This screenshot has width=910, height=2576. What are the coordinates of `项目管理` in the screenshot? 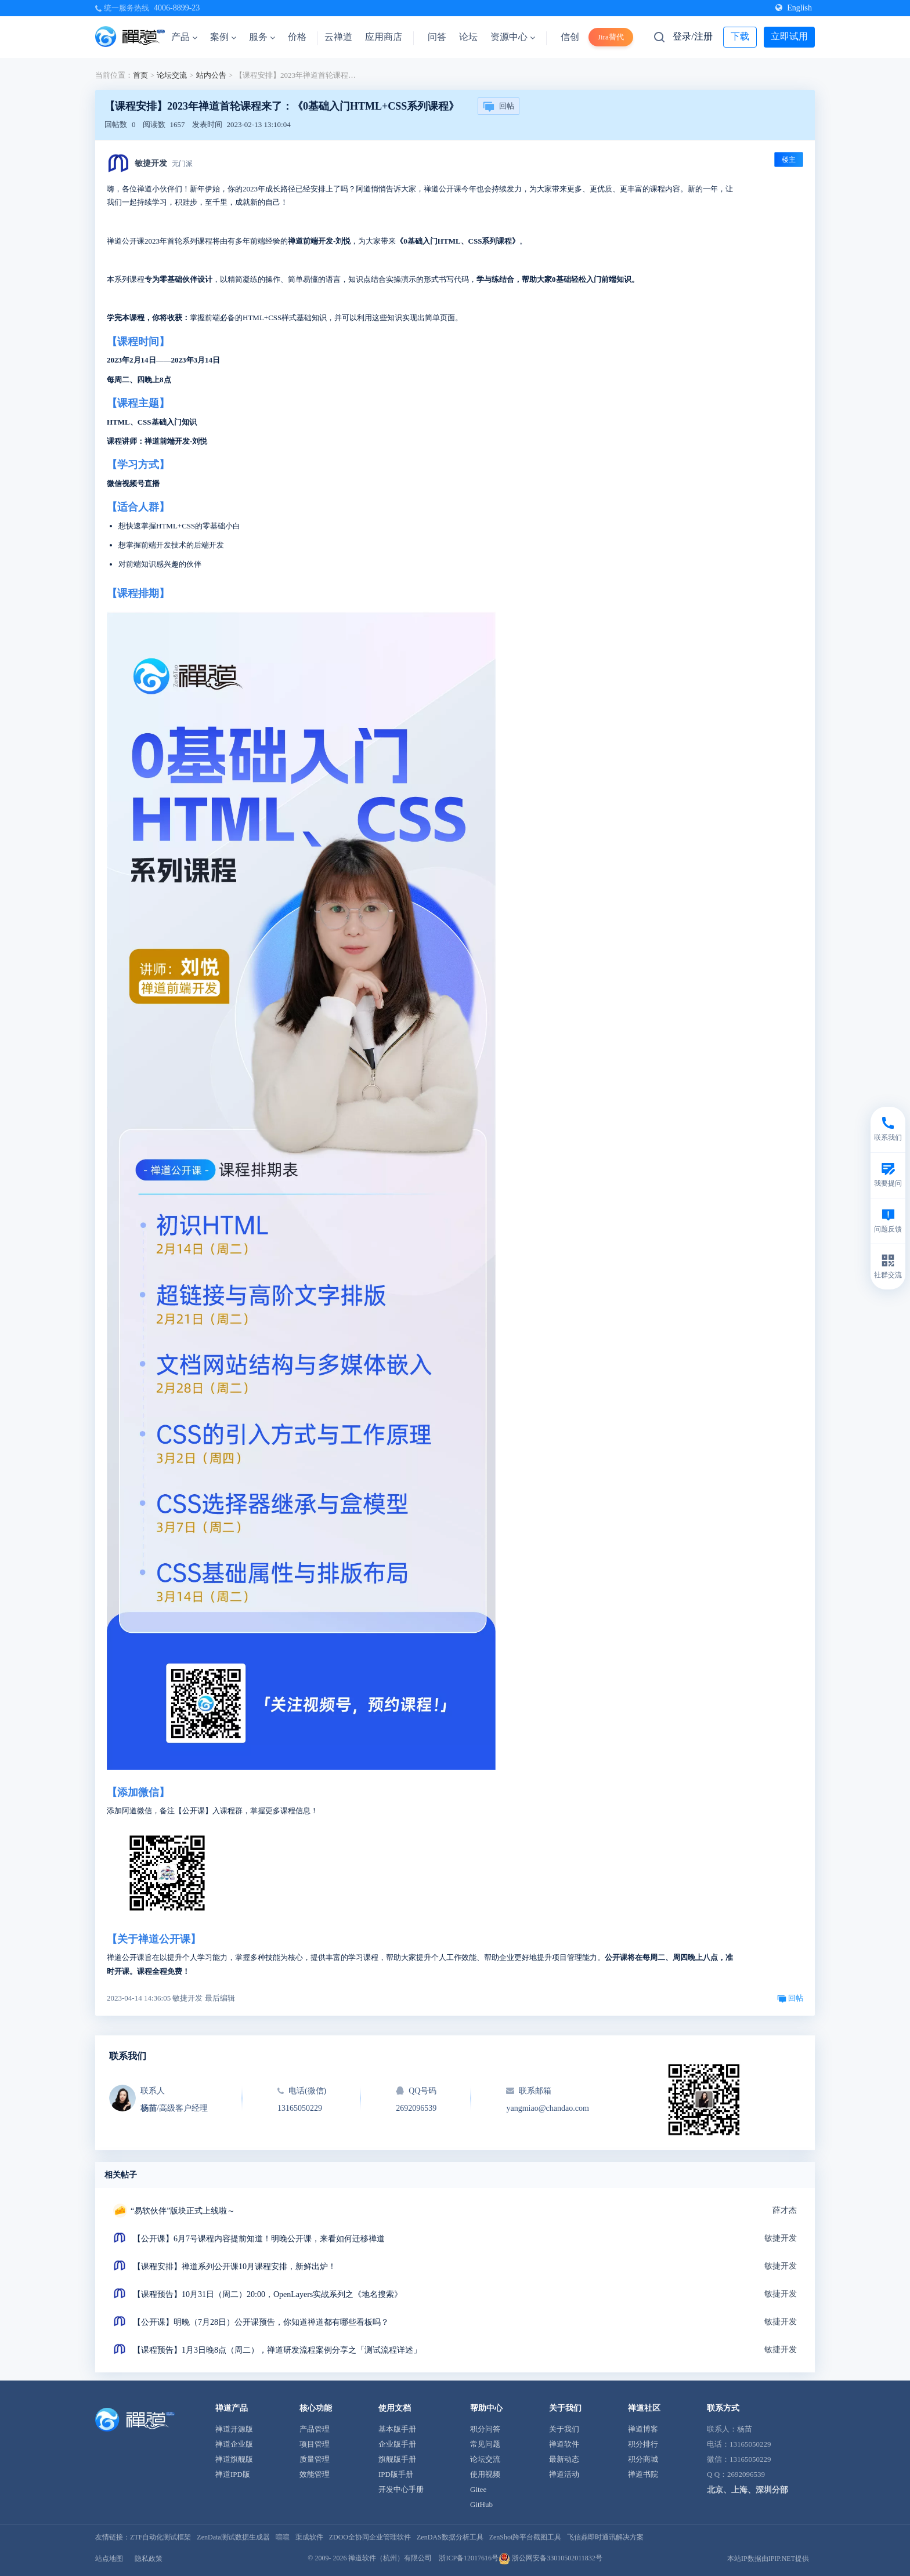 It's located at (314, 2444).